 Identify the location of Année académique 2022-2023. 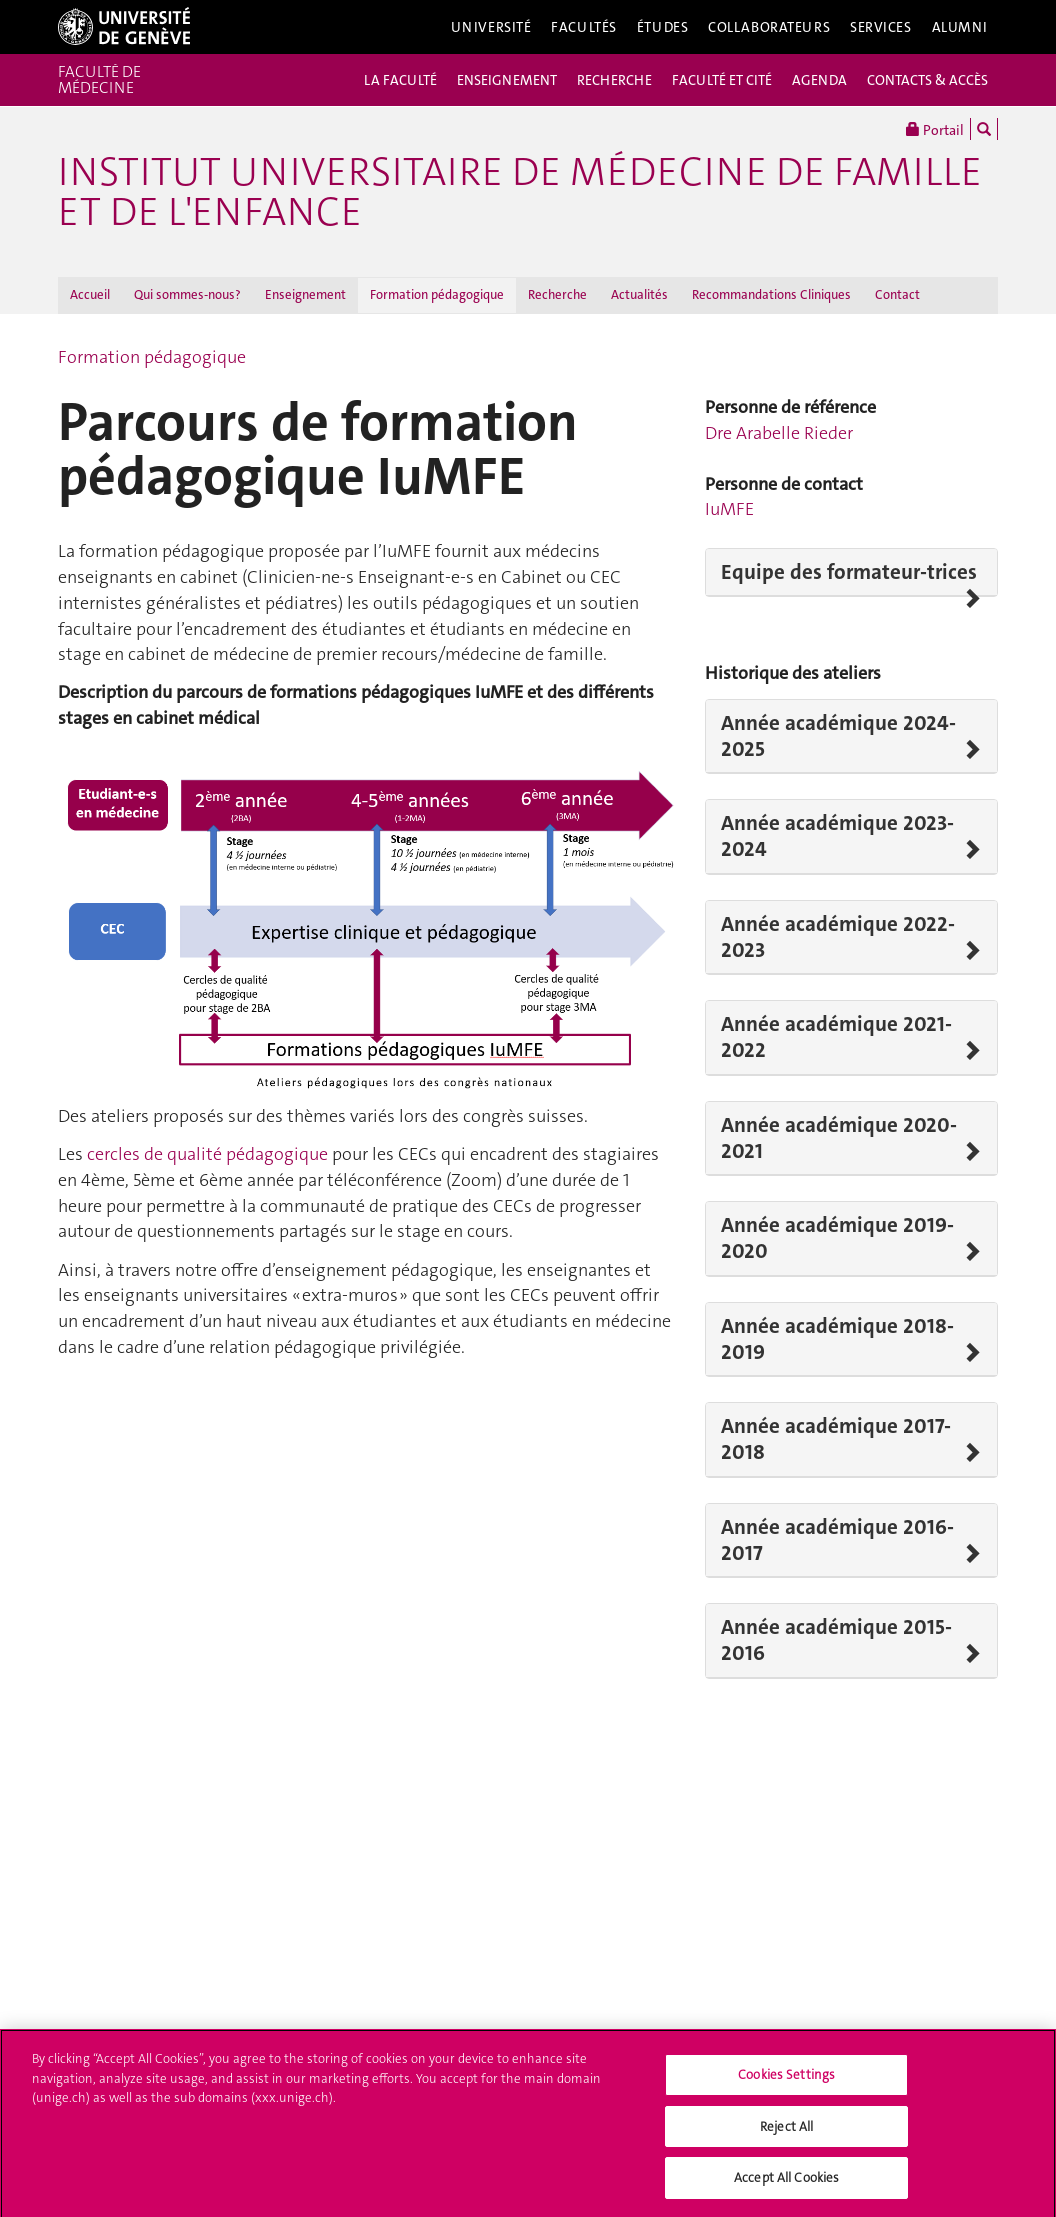
(838, 937).